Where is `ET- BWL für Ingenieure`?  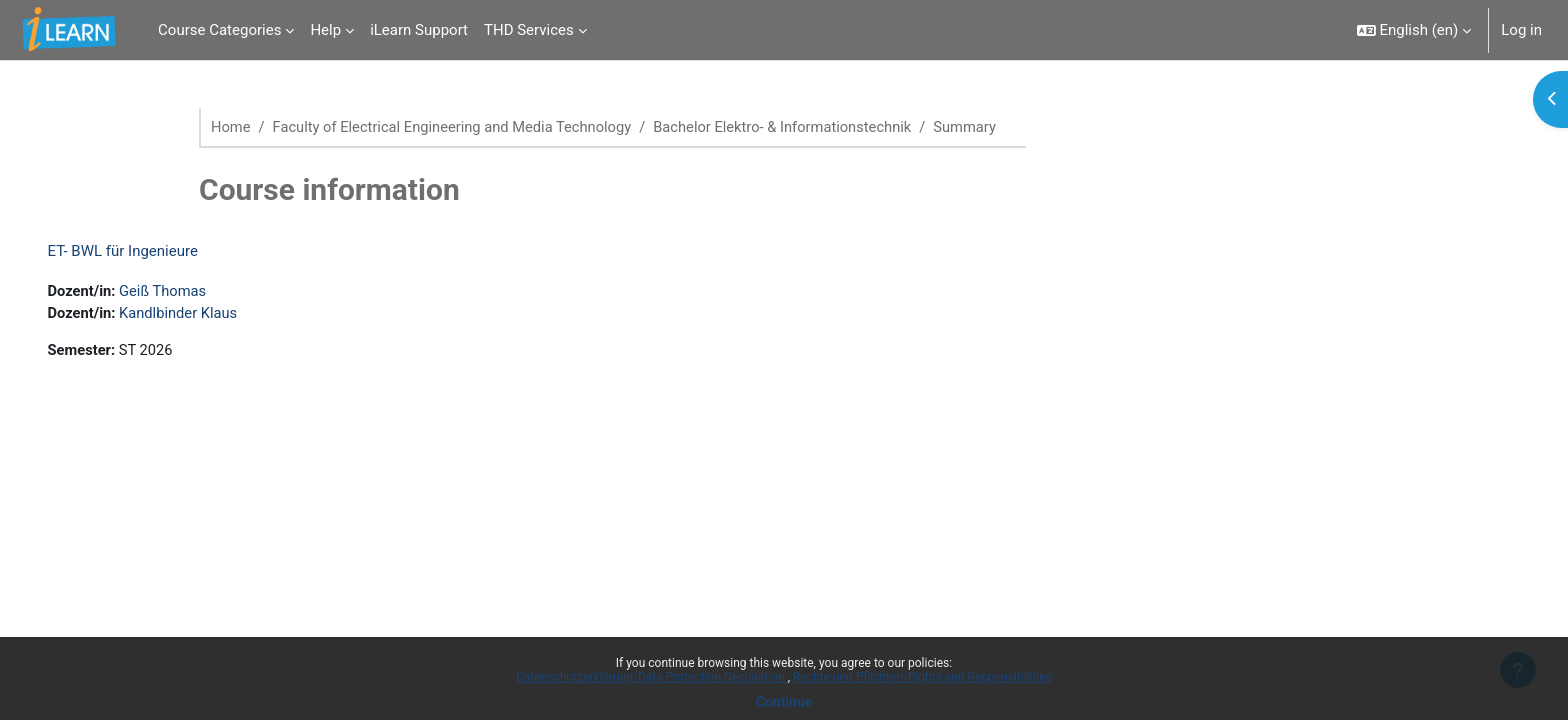 ET- BWL für Ingenieure is located at coordinates (151, 252).